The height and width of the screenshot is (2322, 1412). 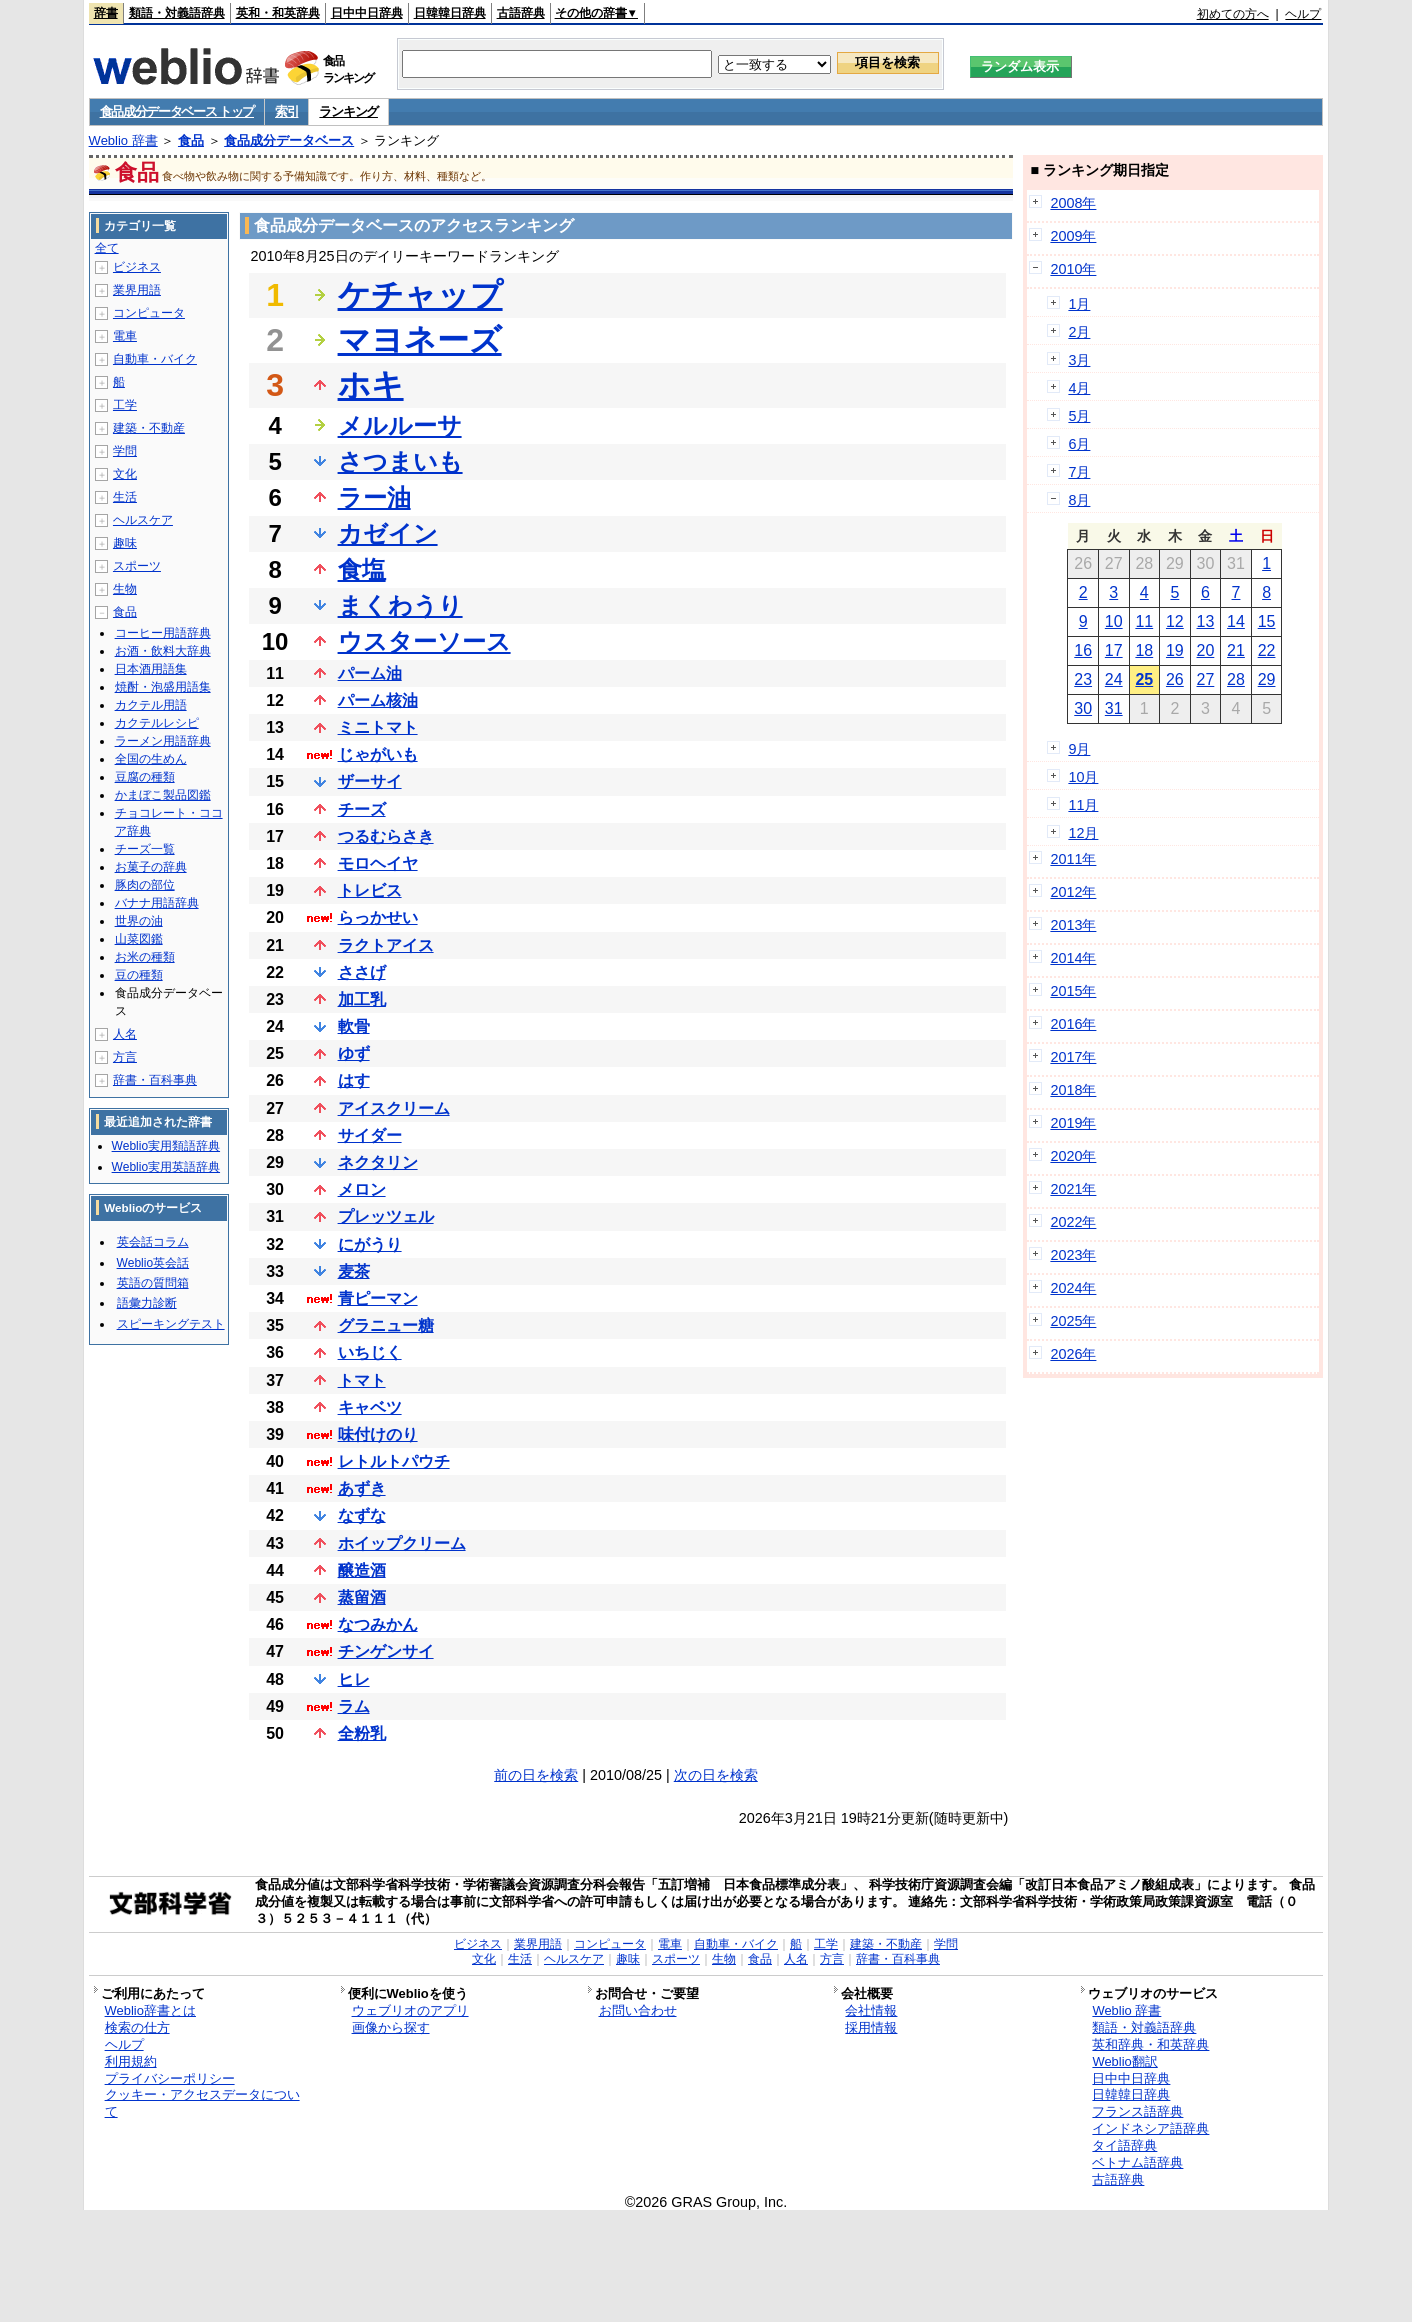 I want to click on ベトナム語辞典, so click(x=1137, y=2162).